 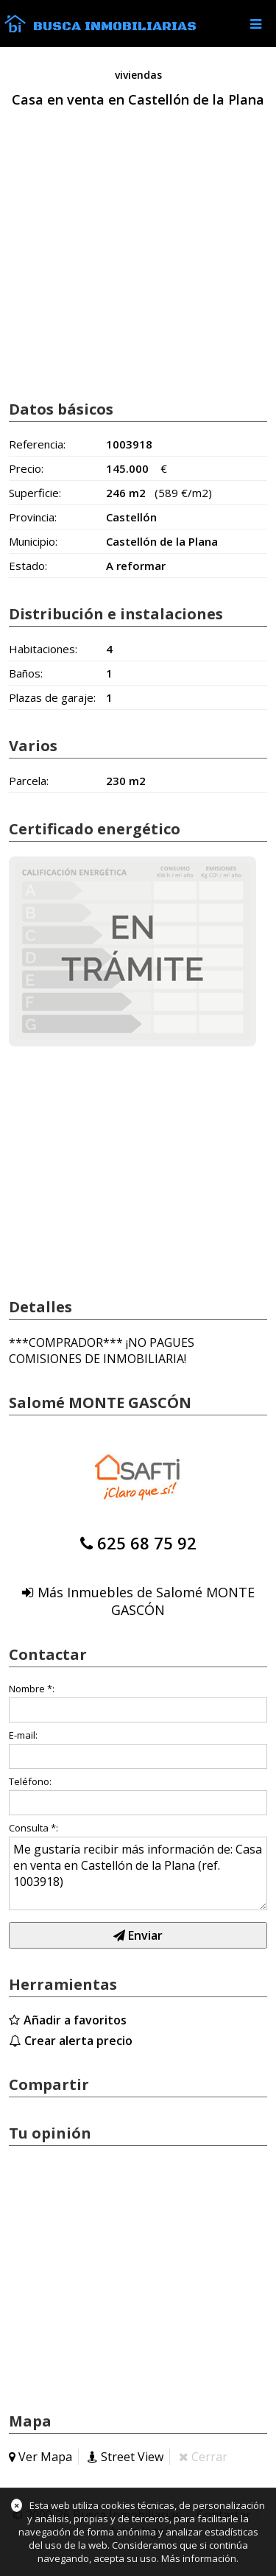 What do you see at coordinates (26, 673) in the screenshot?
I see `Baños:` at bounding box center [26, 673].